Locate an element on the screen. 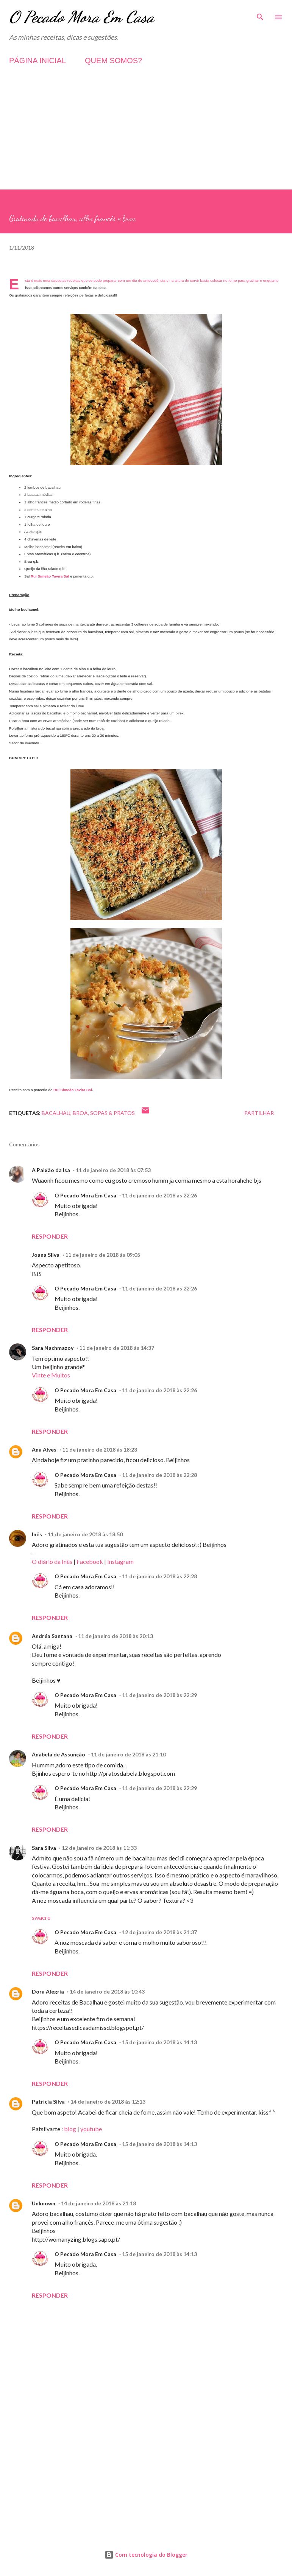  15 de janeiro de 2018 às 14:13 is located at coordinates (159, 2042).